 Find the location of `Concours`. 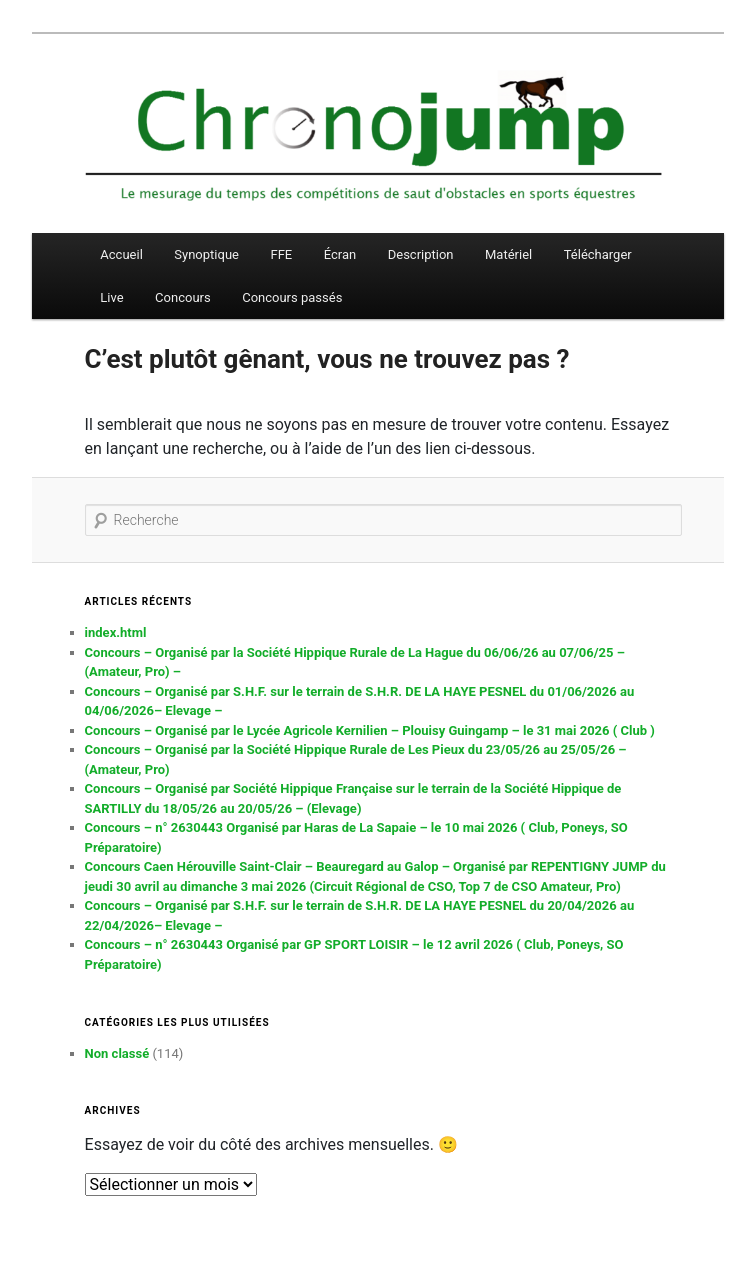

Concours is located at coordinates (183, 297).